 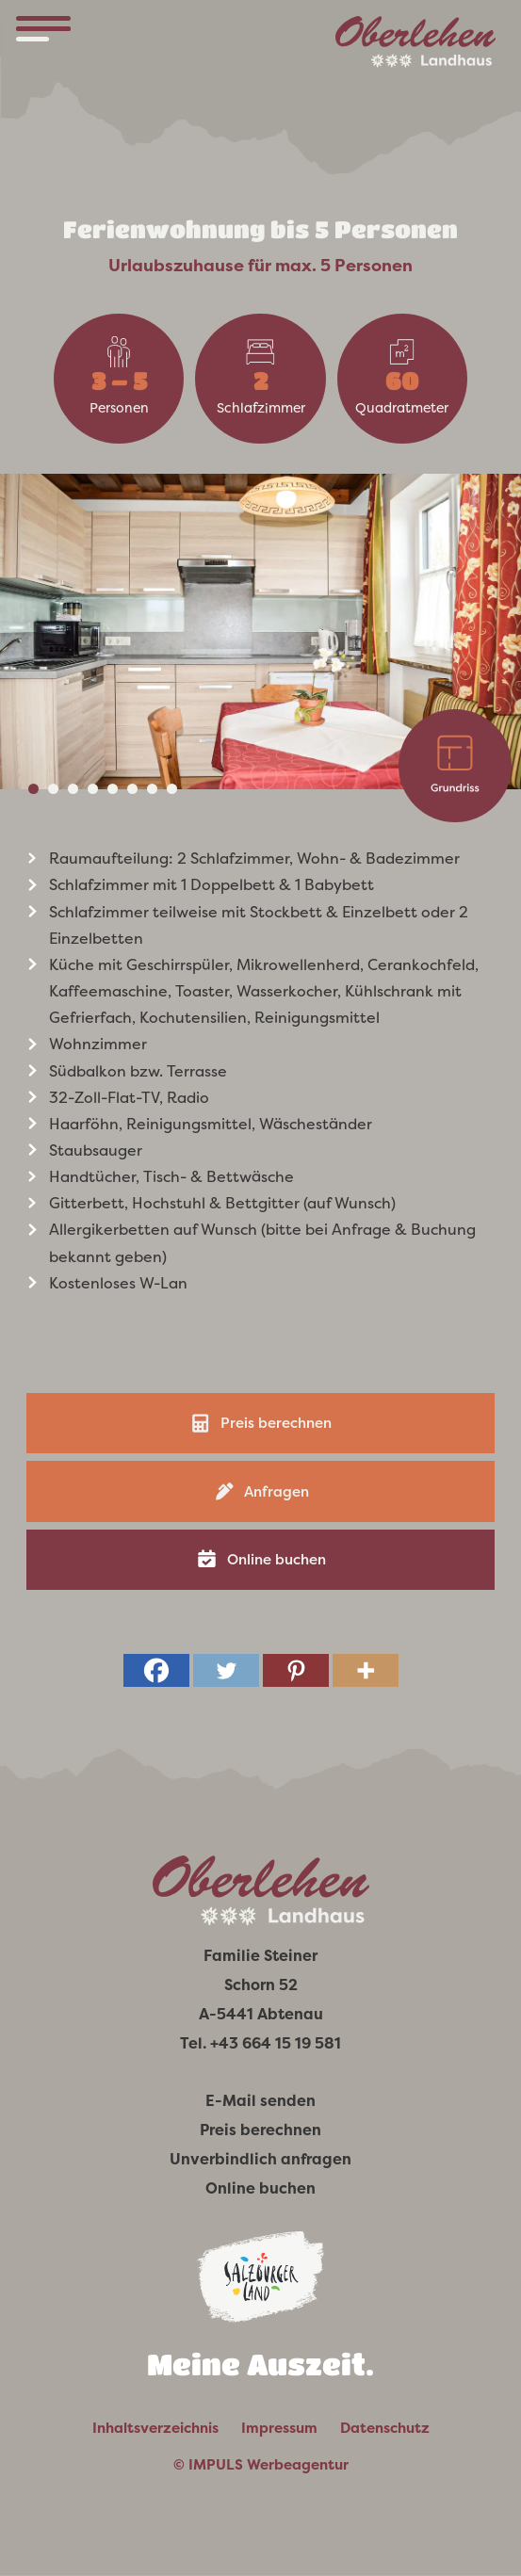 What do you see at coordinates (385, 2428) in the screenshot?
I see `Datenschutz` at bounding box center [385, 2428].